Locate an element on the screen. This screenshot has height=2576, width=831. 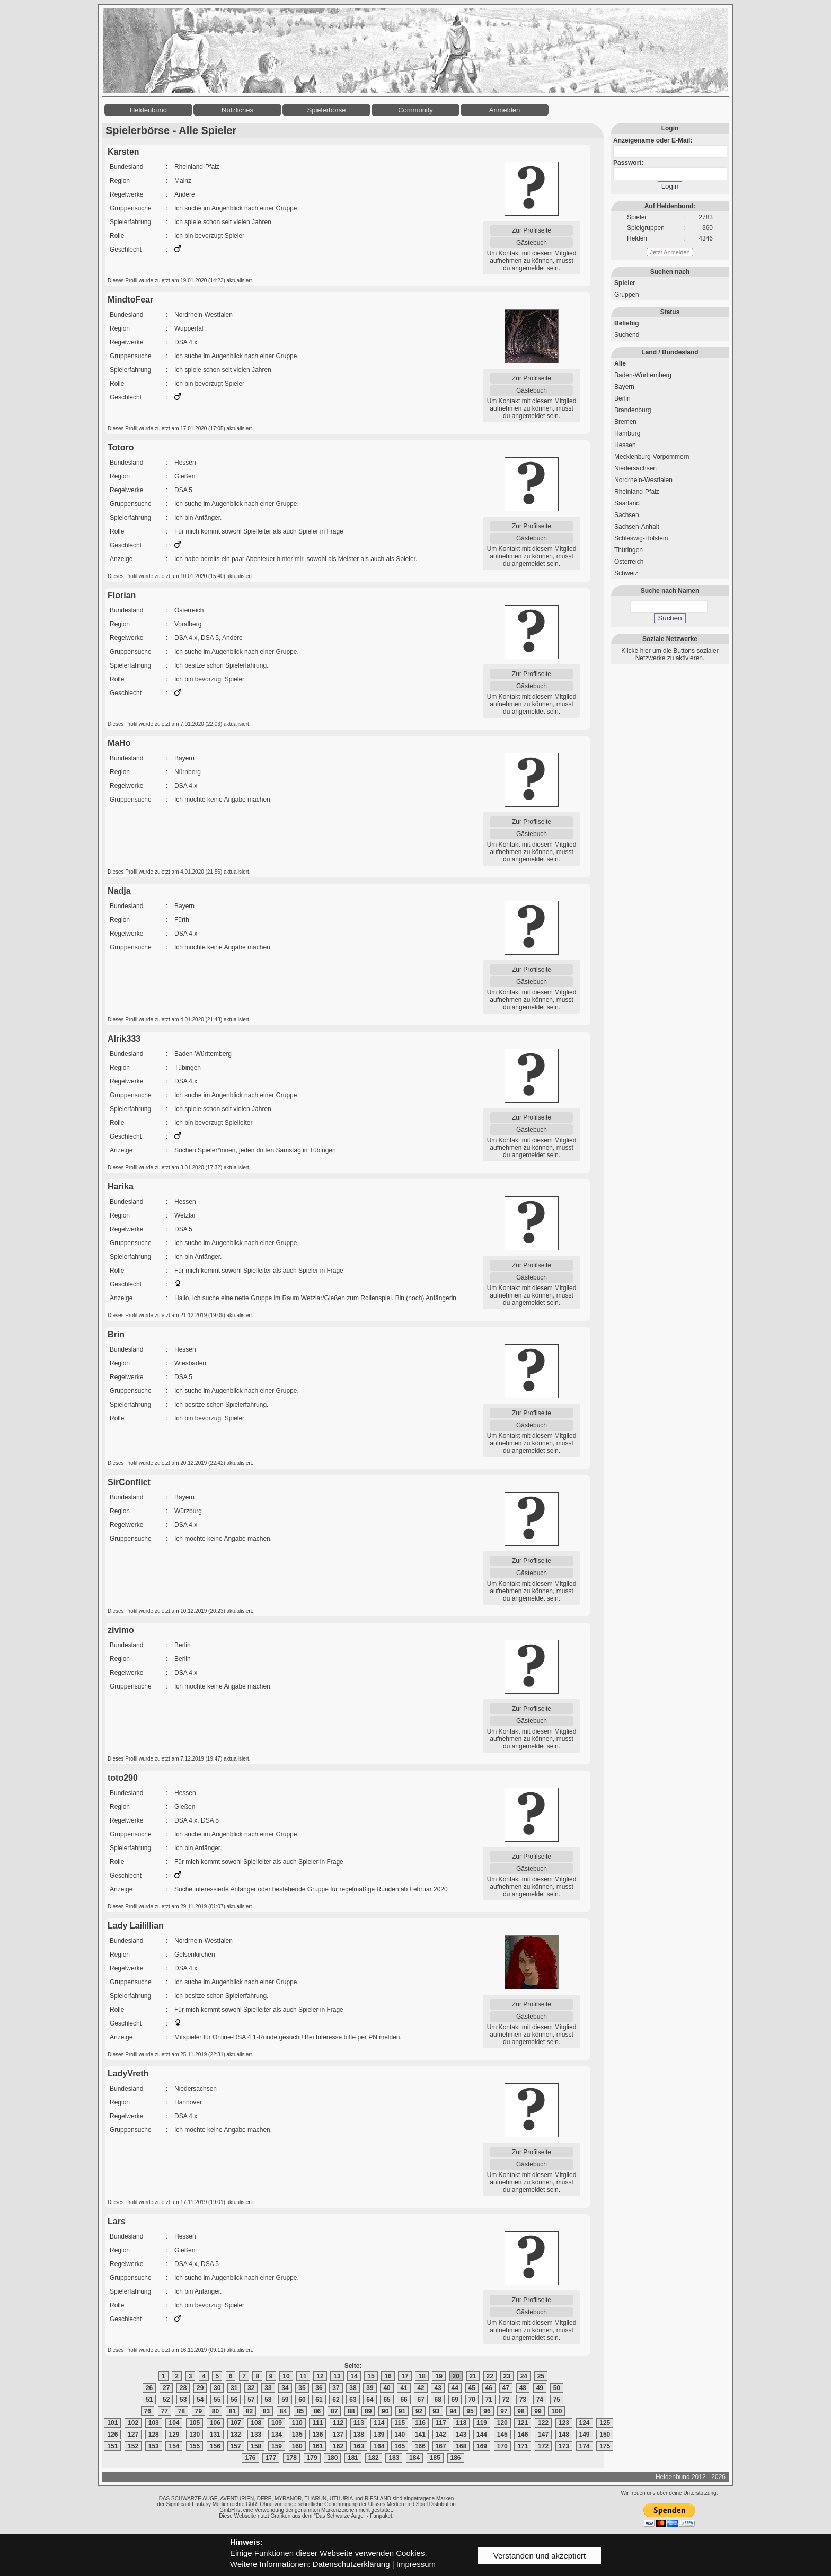
57 is located at coordinates (250, 2399).